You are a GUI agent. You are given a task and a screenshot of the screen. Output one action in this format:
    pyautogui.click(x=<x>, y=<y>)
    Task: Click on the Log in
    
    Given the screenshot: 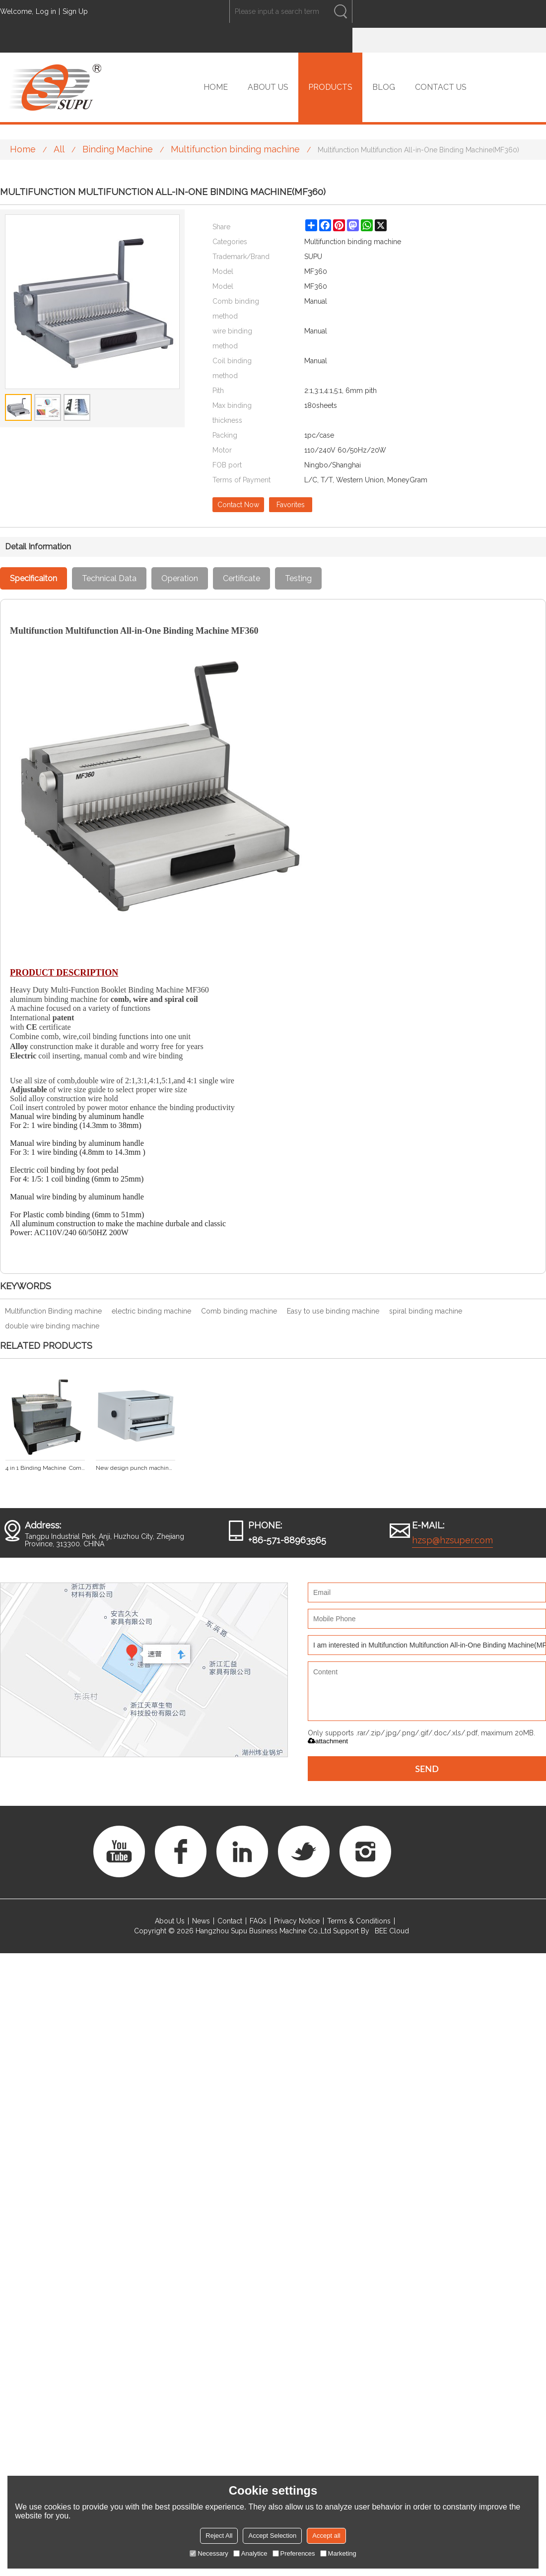 What is the action you would take?
    pyautogui.click(x=46, y=11)
    